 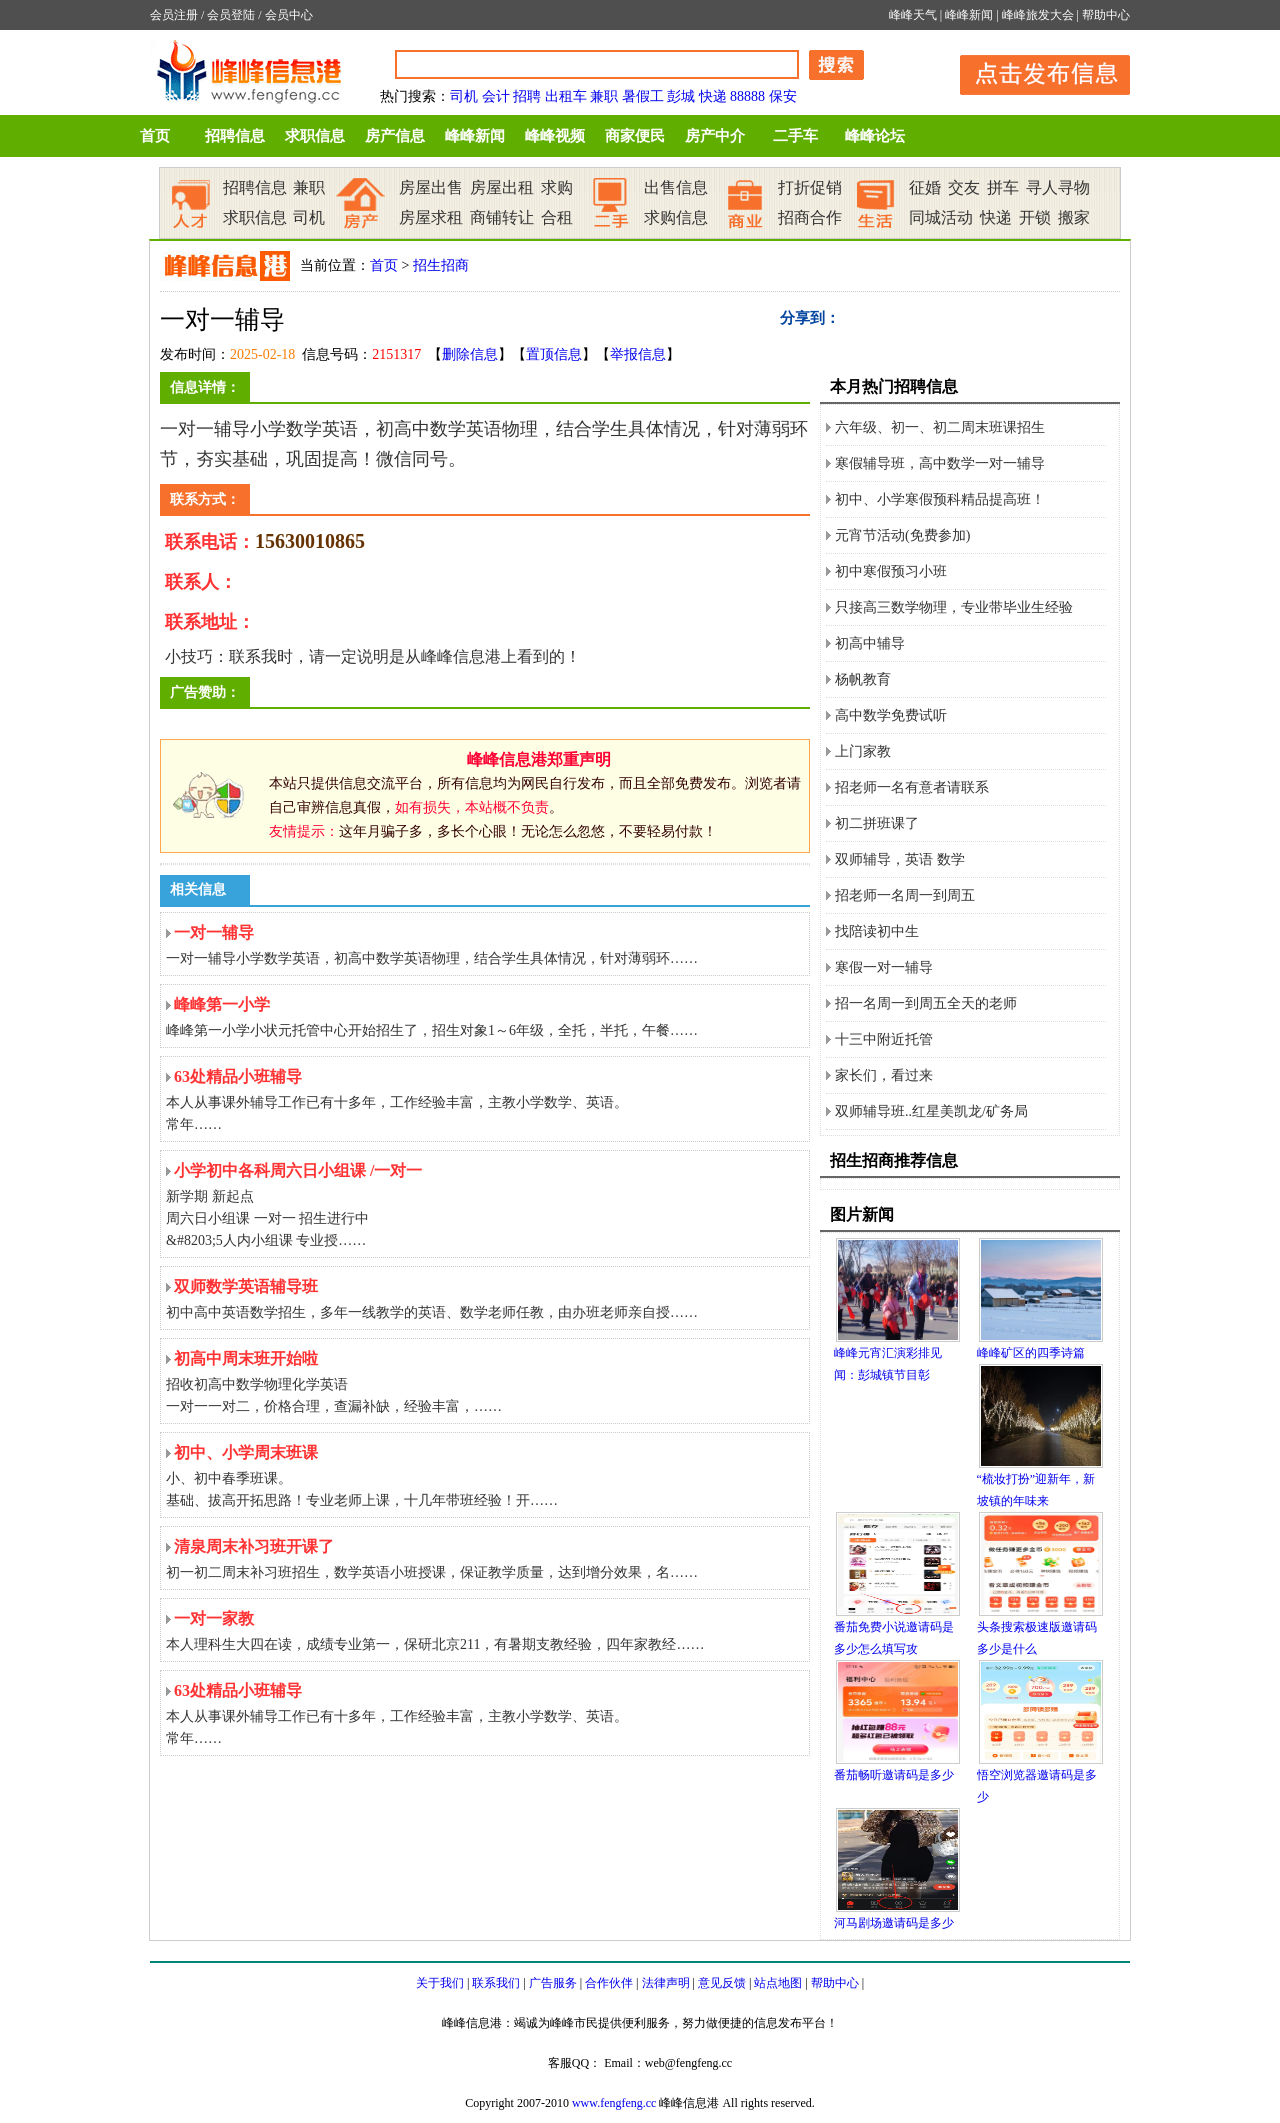 What do you see at coordinates (676, 187) in the screenshot?
I see `出售信息` at bounding box center [676, 187].